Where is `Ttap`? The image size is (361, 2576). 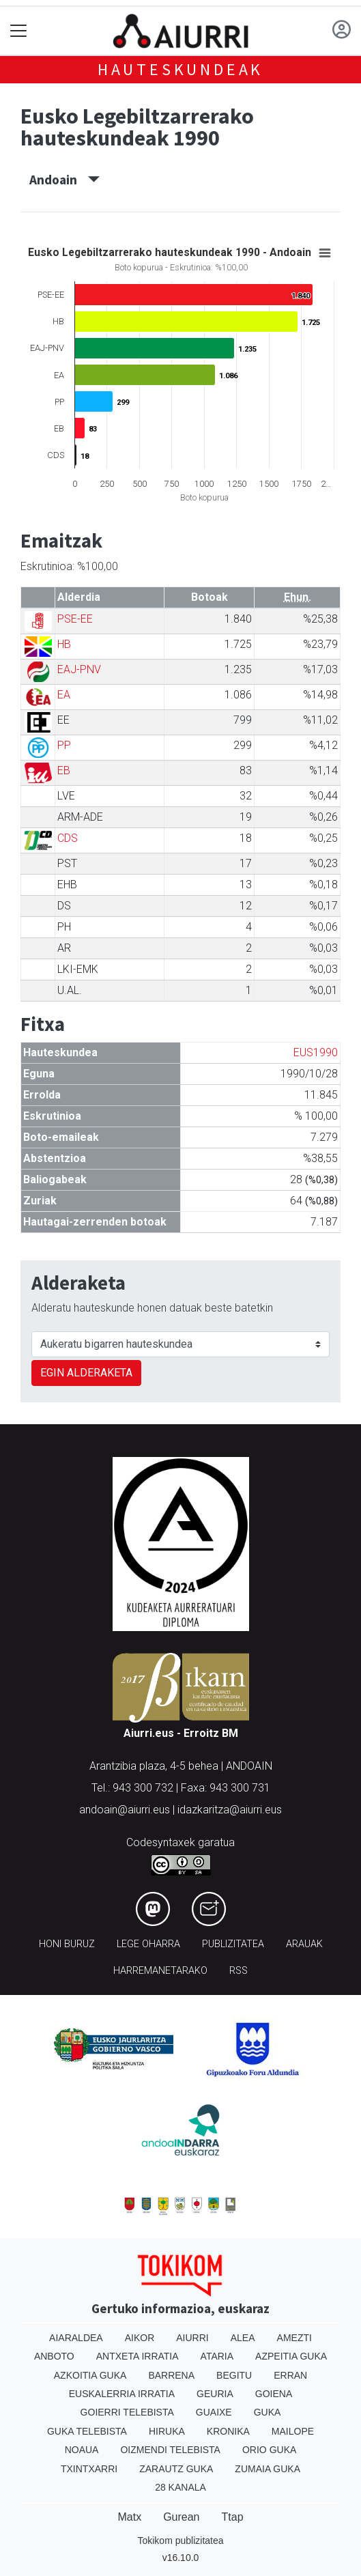
Ttap is located at coordinates (233, 2517).